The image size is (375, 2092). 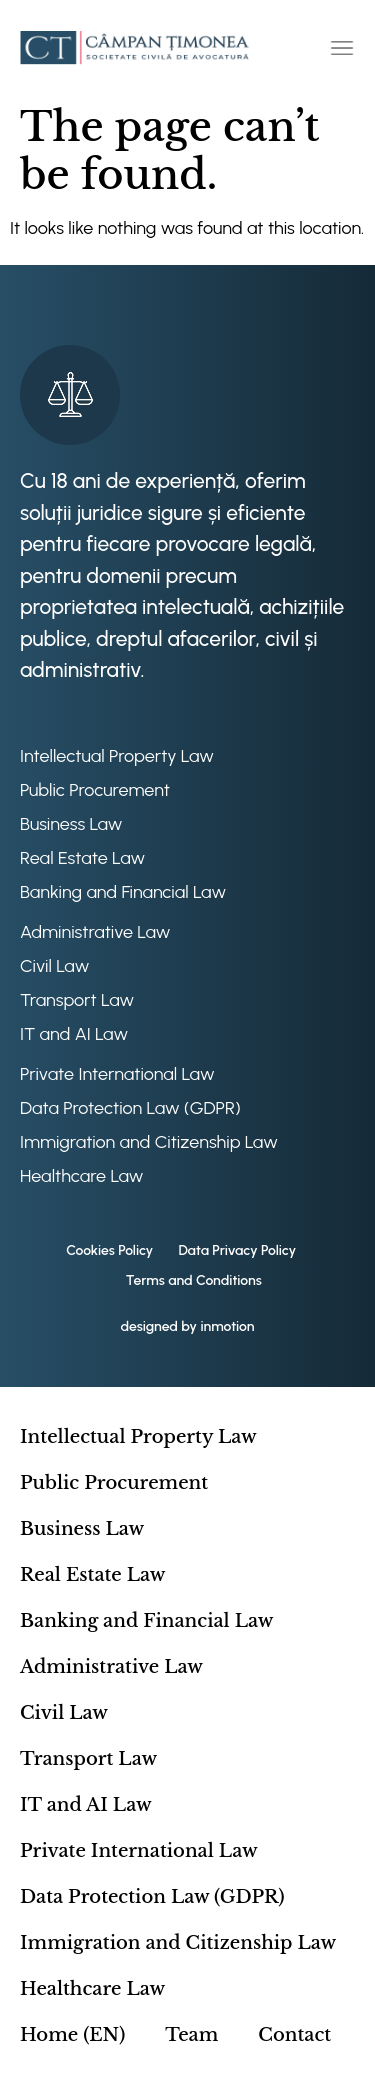 What do you see at coordinates (117, 1074) in the screenshot?
I see `Private International Law` at bounding box center [117, 1074].